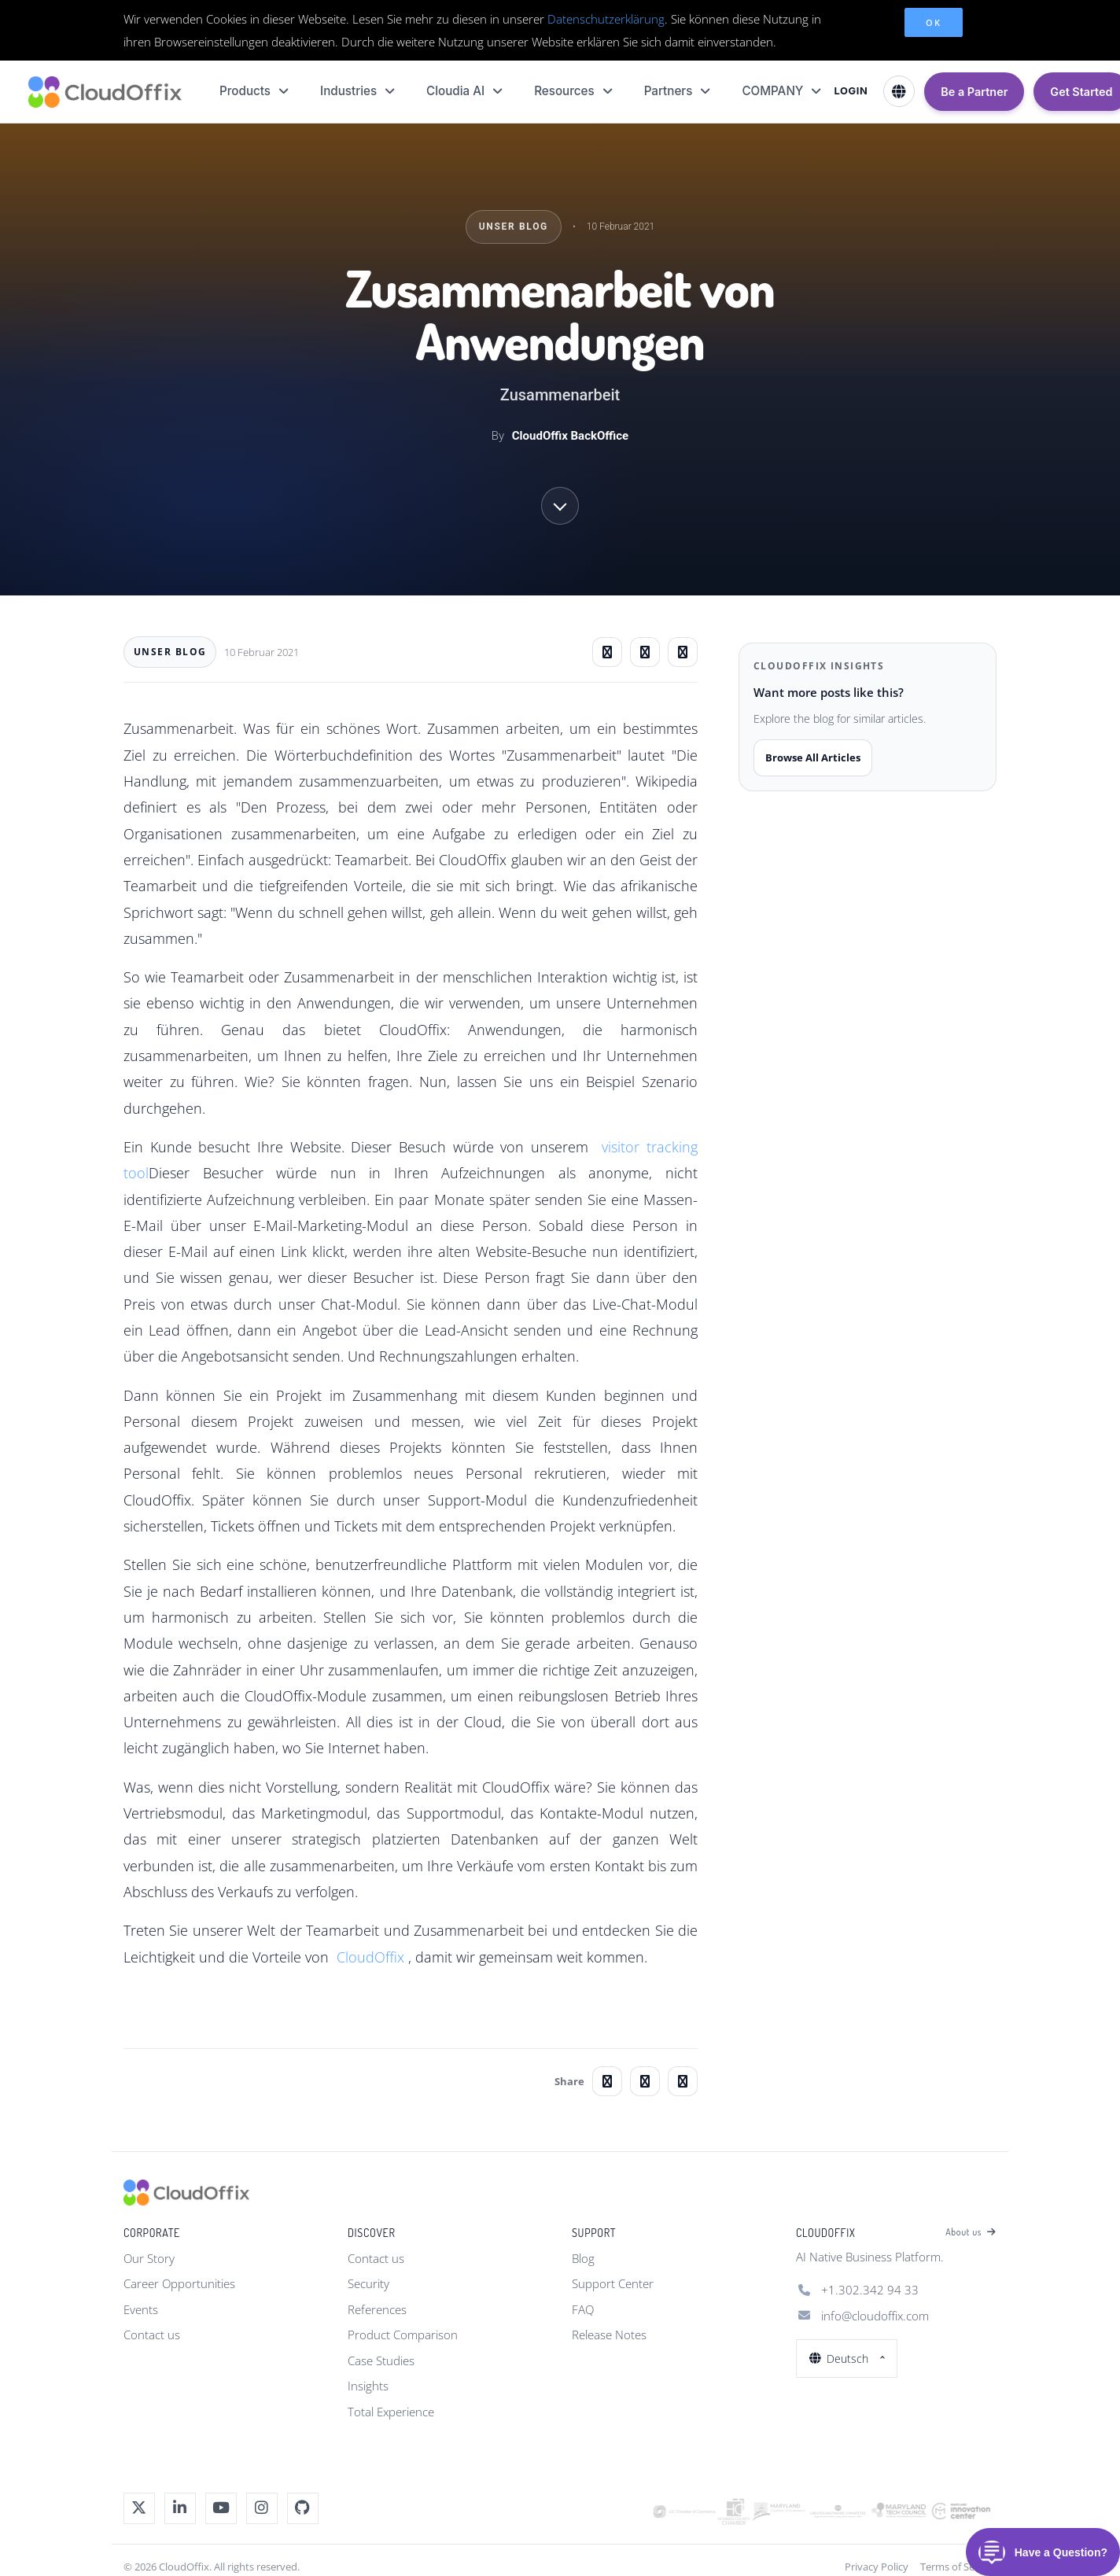 Image resolution: width=1120 pixels, height=2576 pixels. I want to click on Product Comparison, so click(403, 2334).